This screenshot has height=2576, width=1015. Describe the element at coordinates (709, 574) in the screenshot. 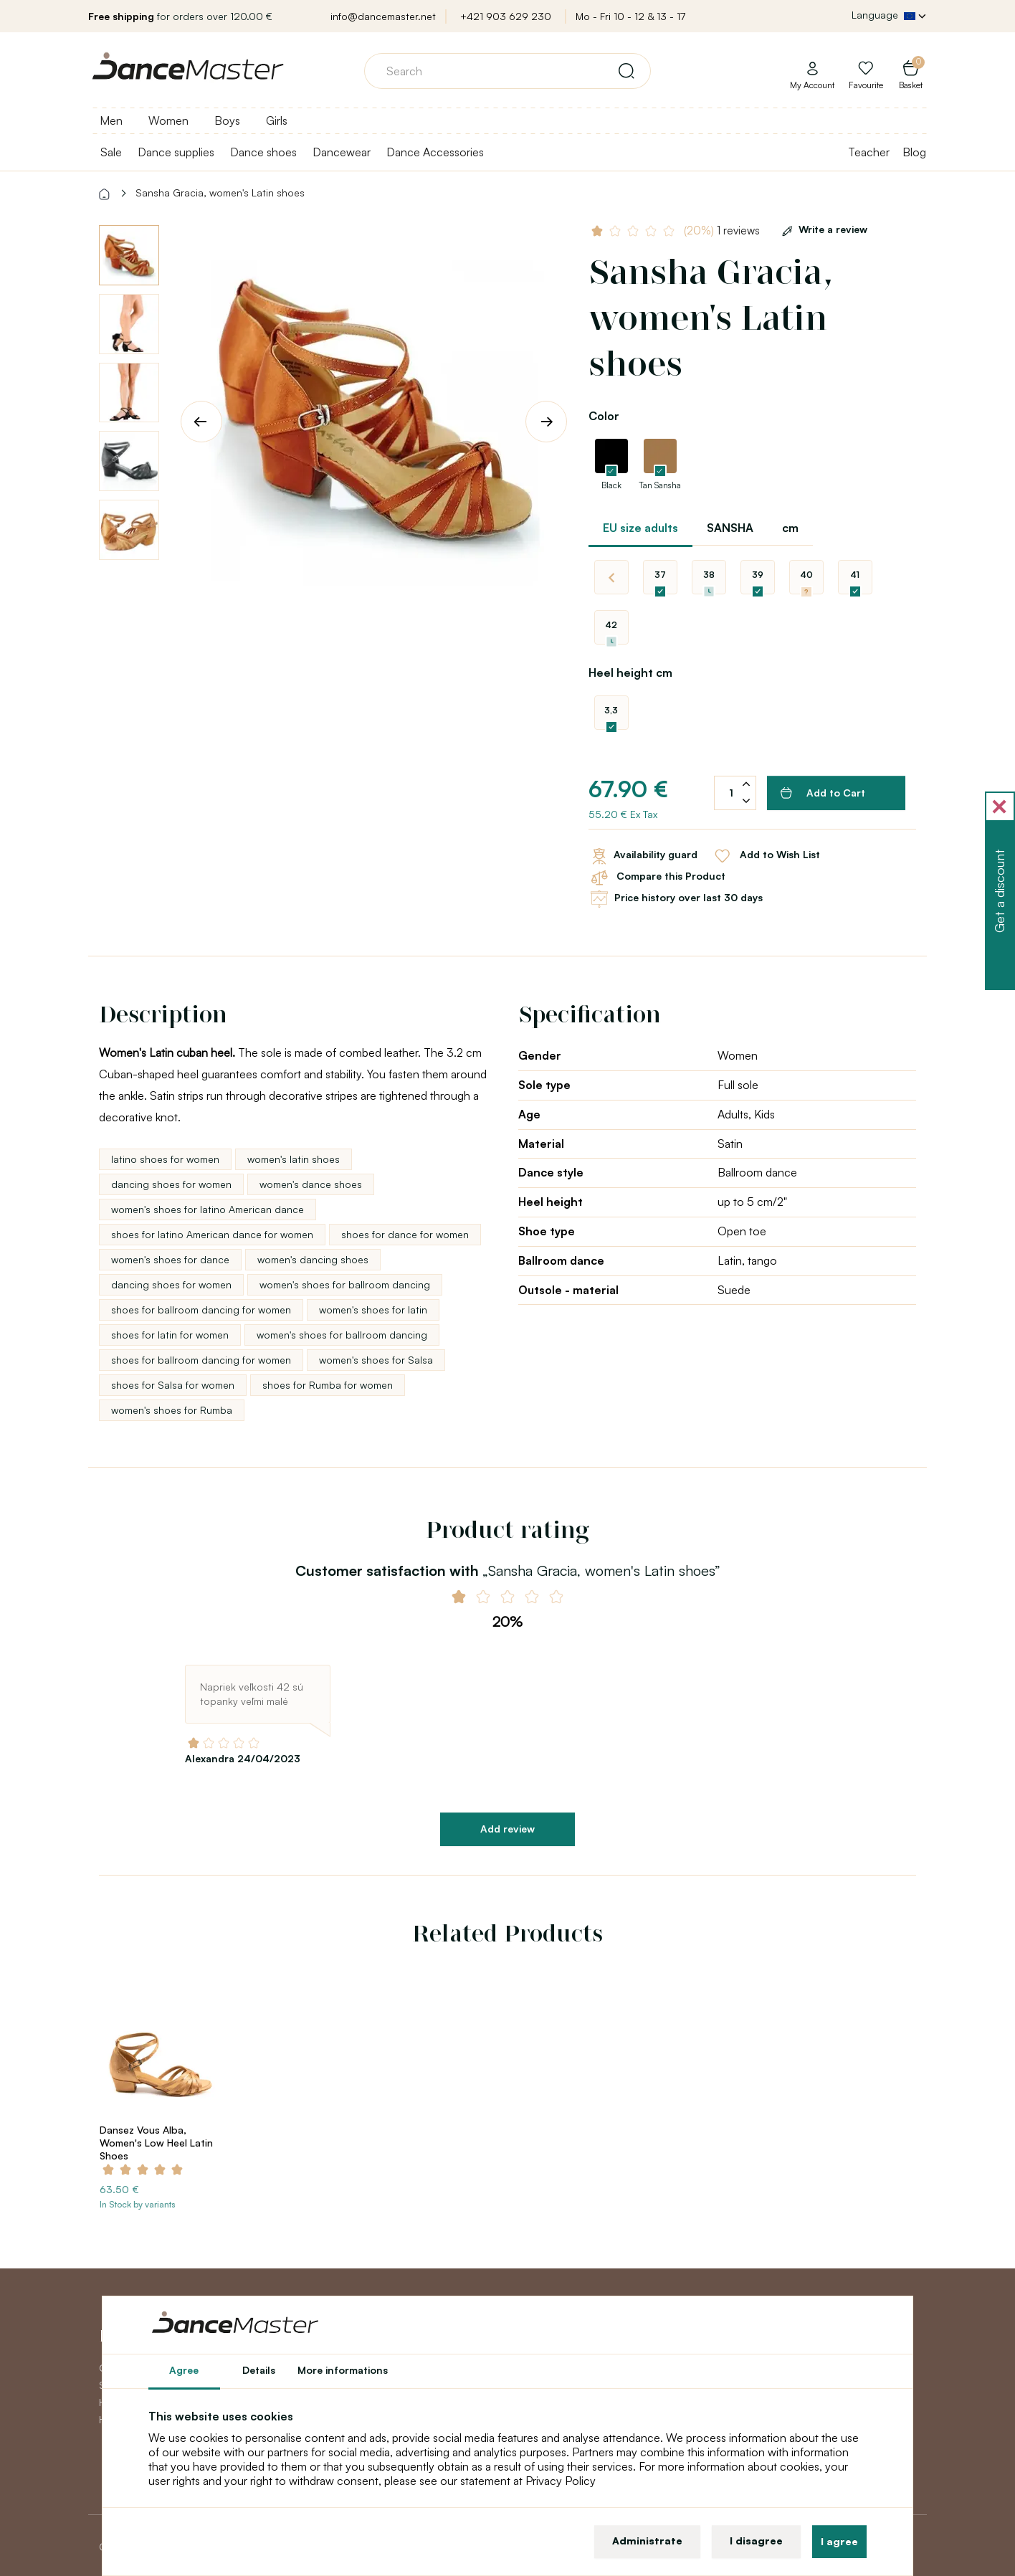

I see `38` at that location.